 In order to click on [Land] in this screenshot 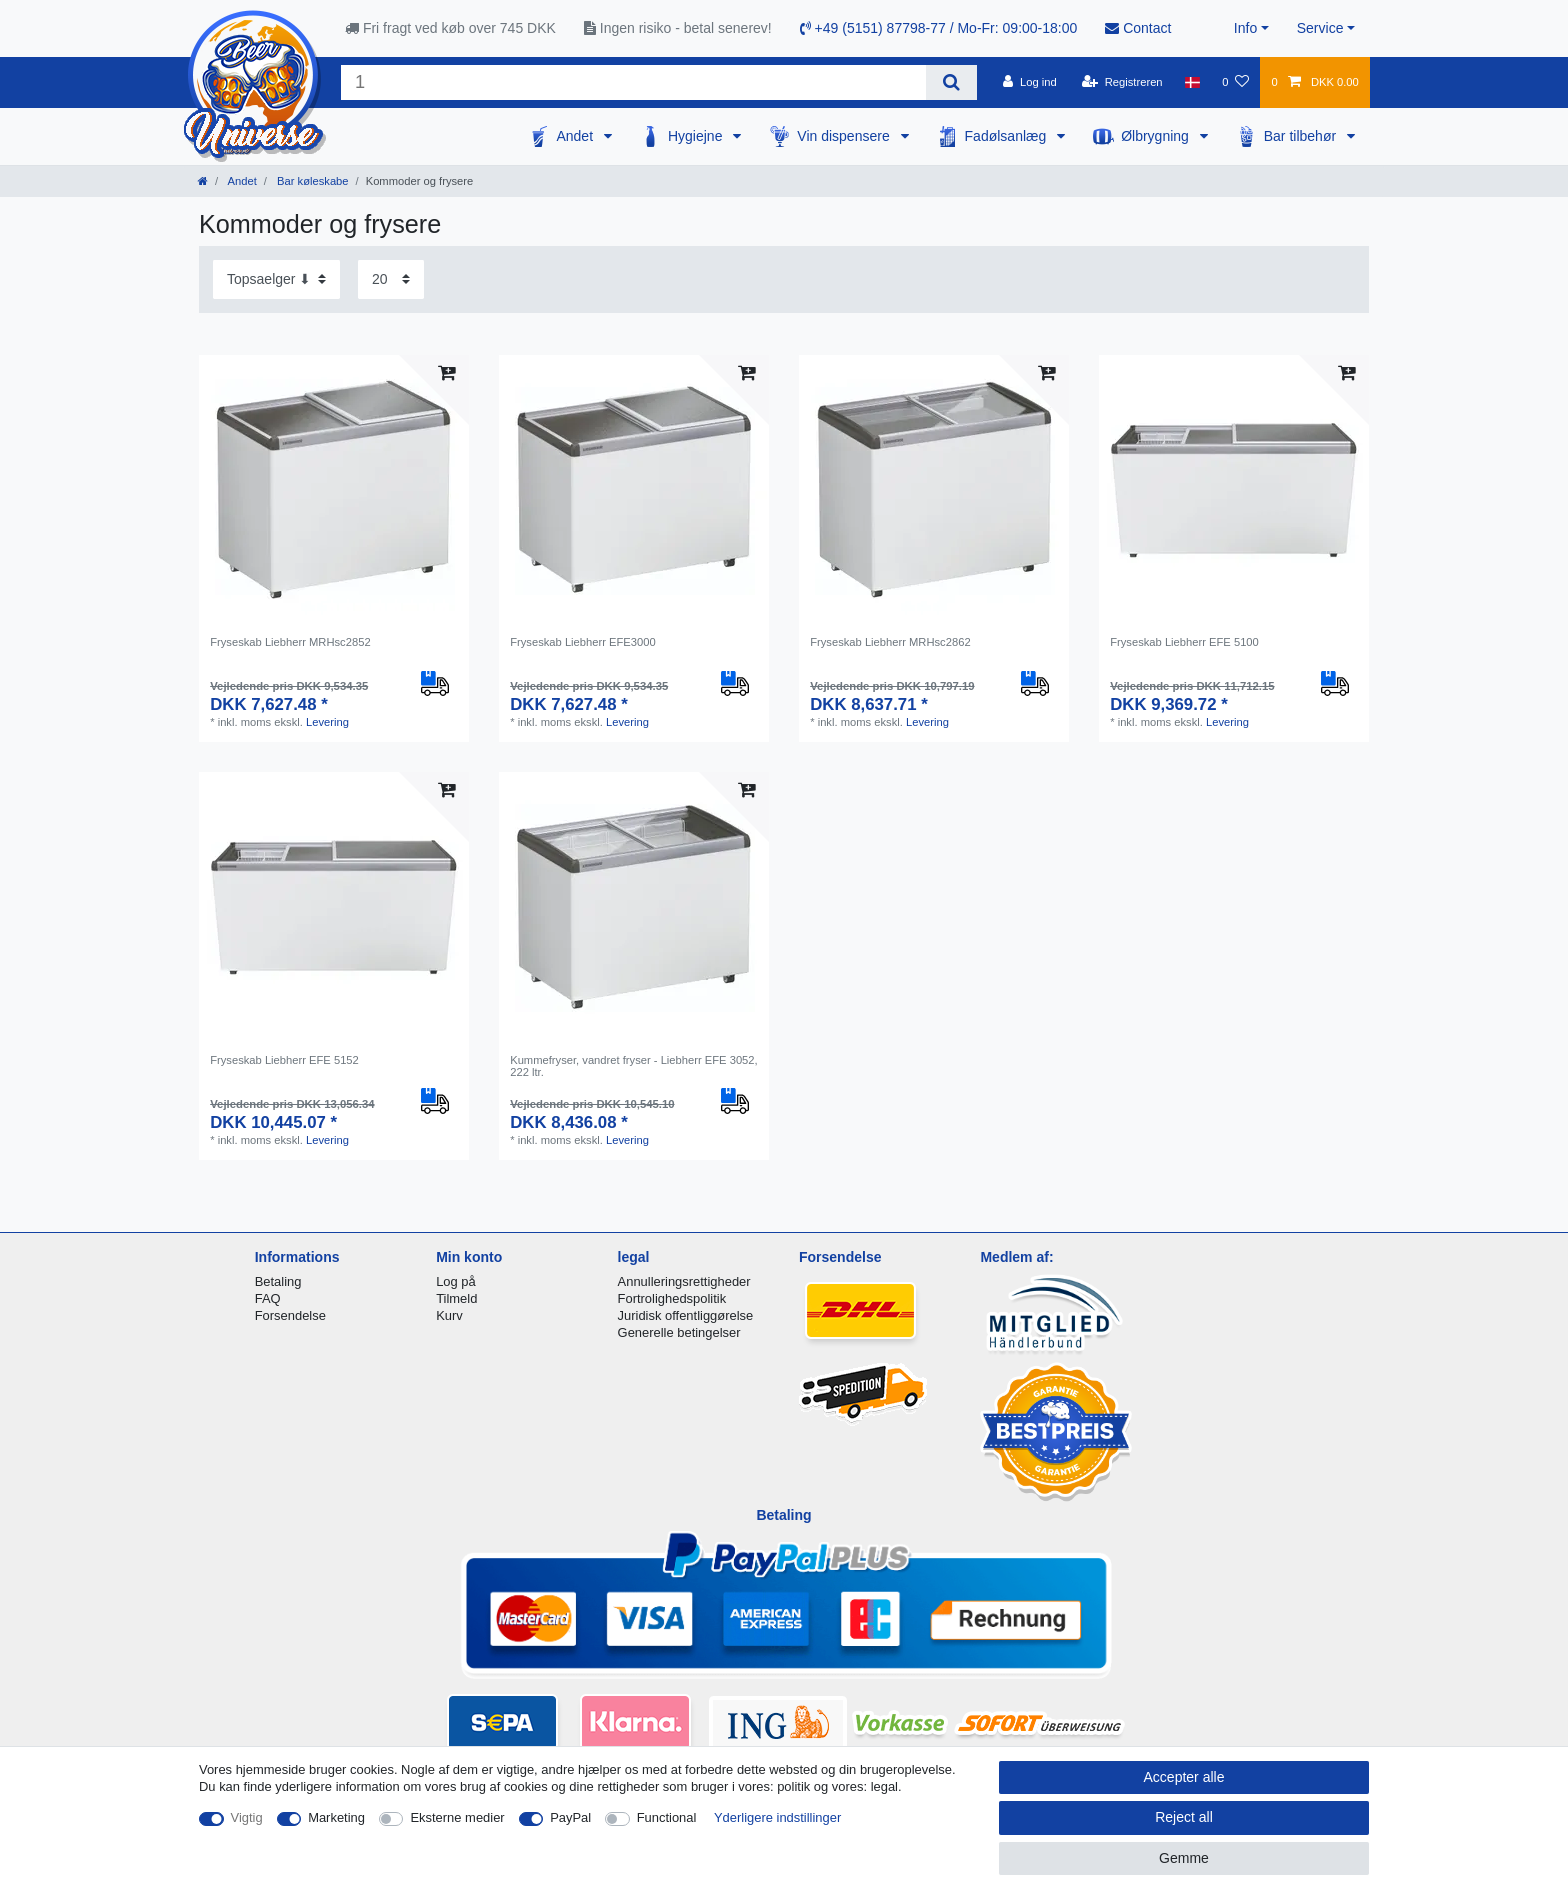, I will do `click(1192, 82)`.